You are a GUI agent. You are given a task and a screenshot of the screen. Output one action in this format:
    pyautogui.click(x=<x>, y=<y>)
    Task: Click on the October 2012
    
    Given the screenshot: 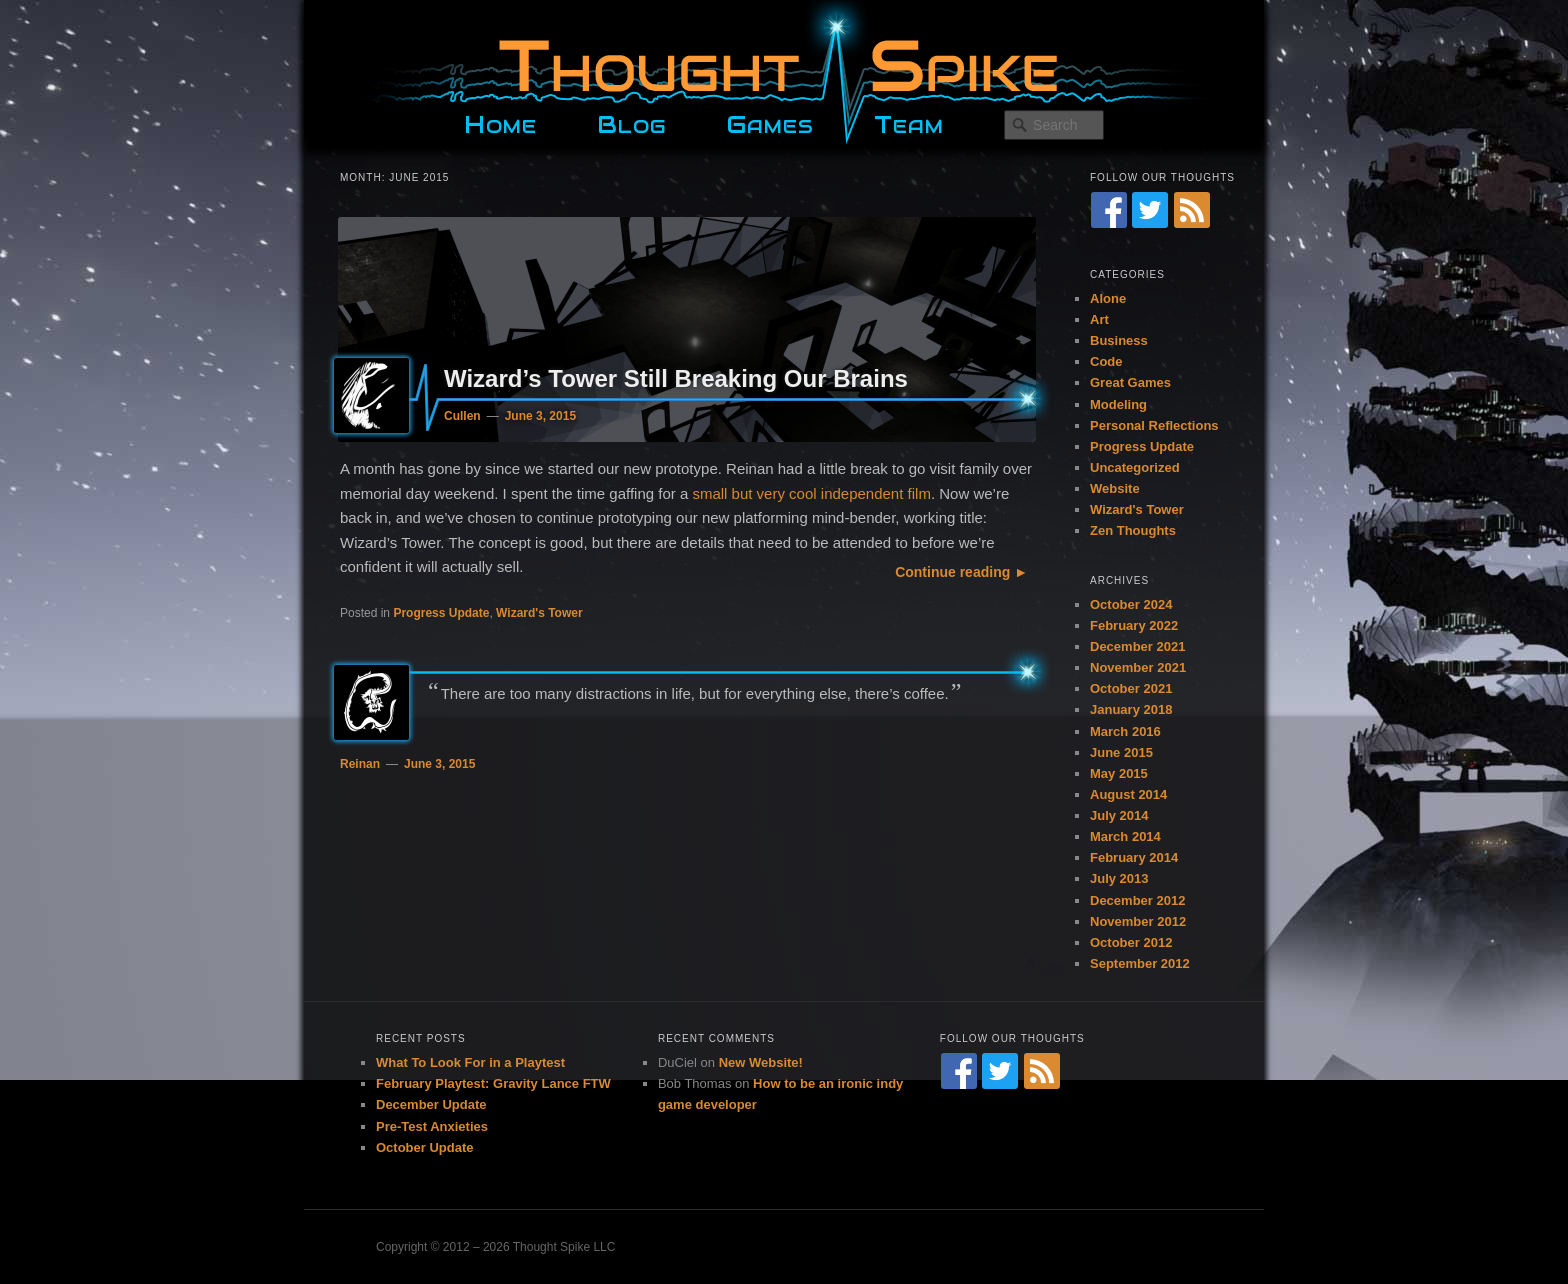 What is the action you would take?
    pyautogui.click(x=1131, y=942)
    